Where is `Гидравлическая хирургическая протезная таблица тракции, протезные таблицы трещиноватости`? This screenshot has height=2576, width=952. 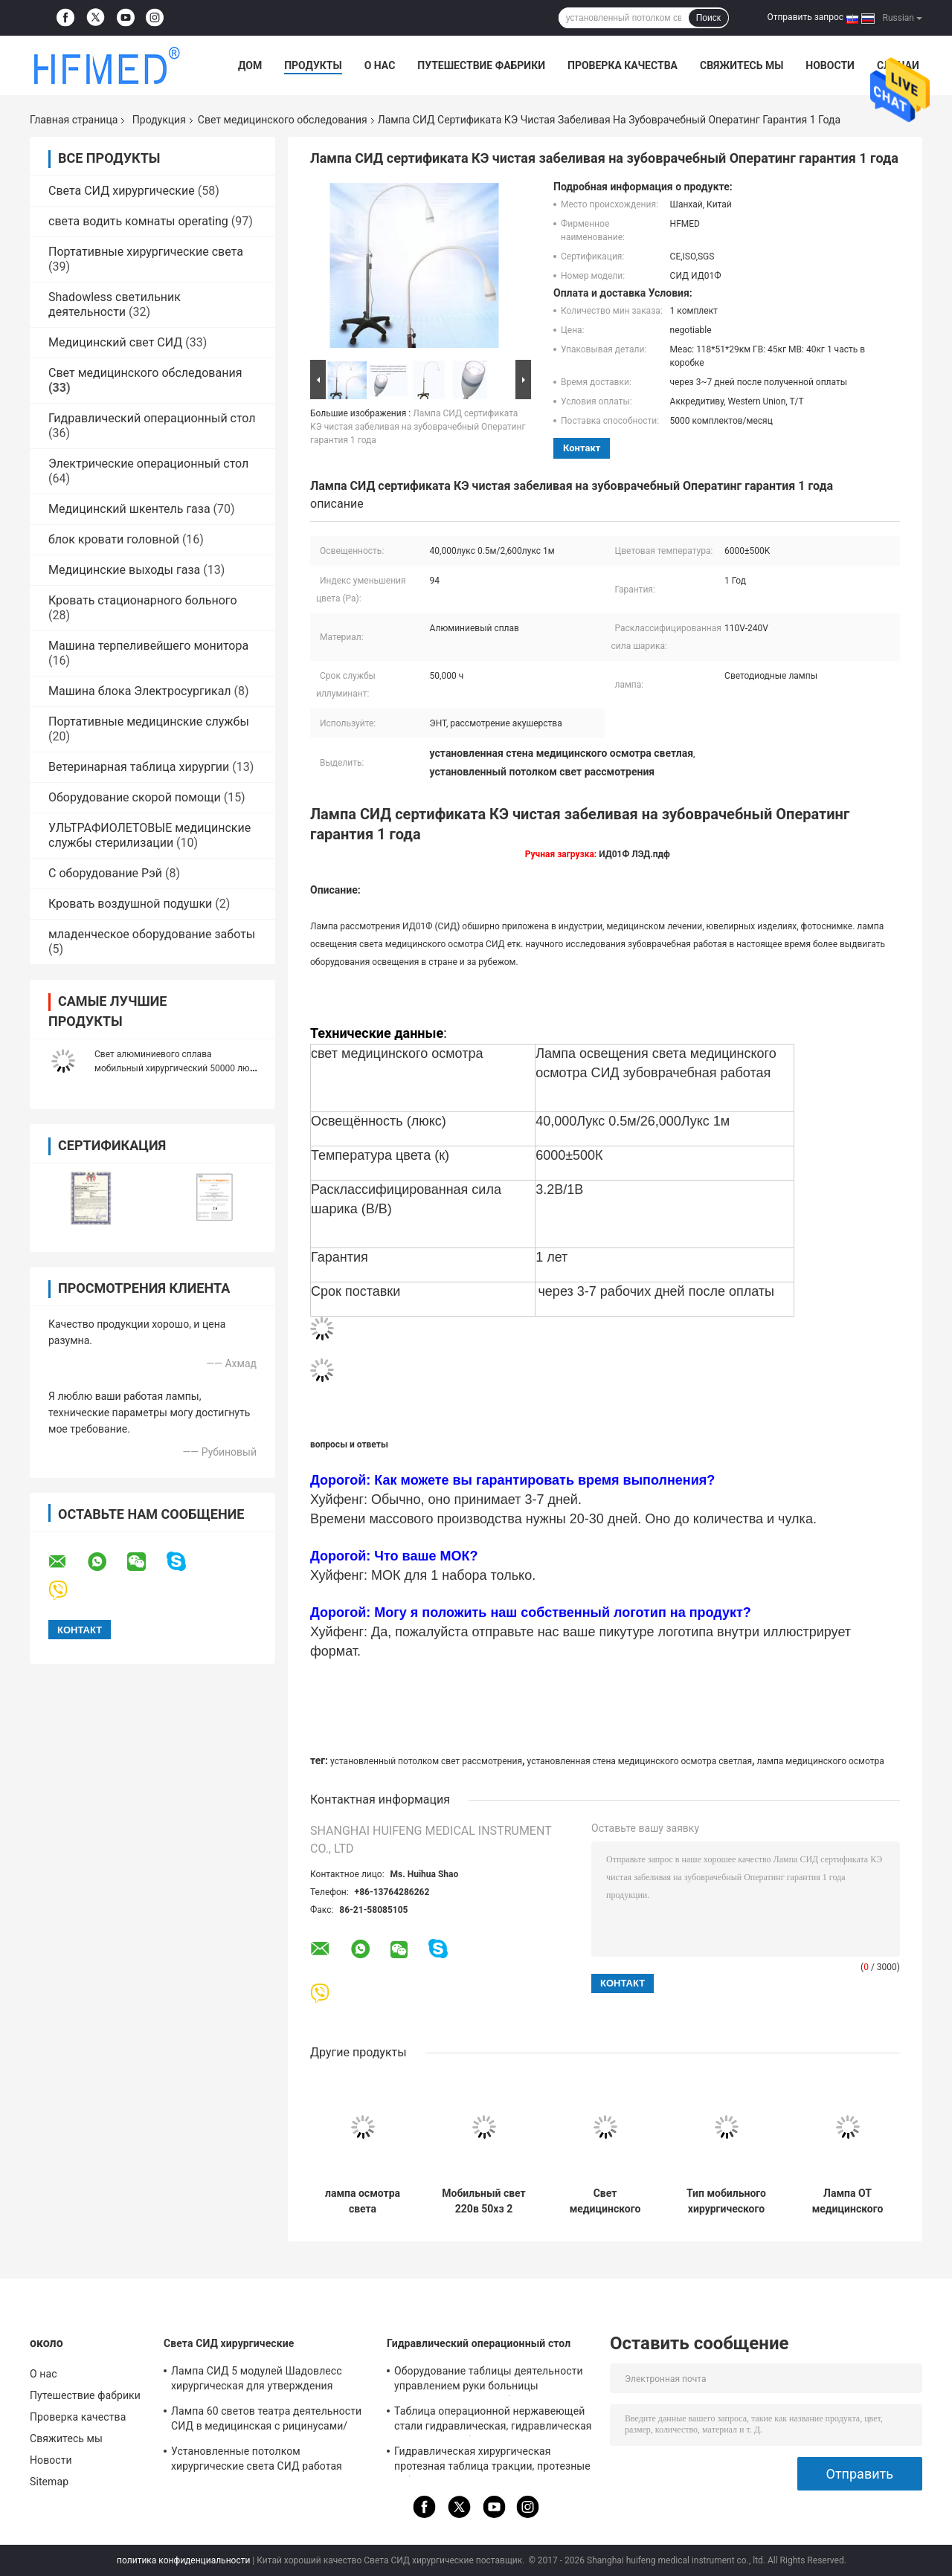 Гидравлическая хирургическая протезная таблица тракции, протезные таблицы трещиноватости is located at coordinates (492, 2460).